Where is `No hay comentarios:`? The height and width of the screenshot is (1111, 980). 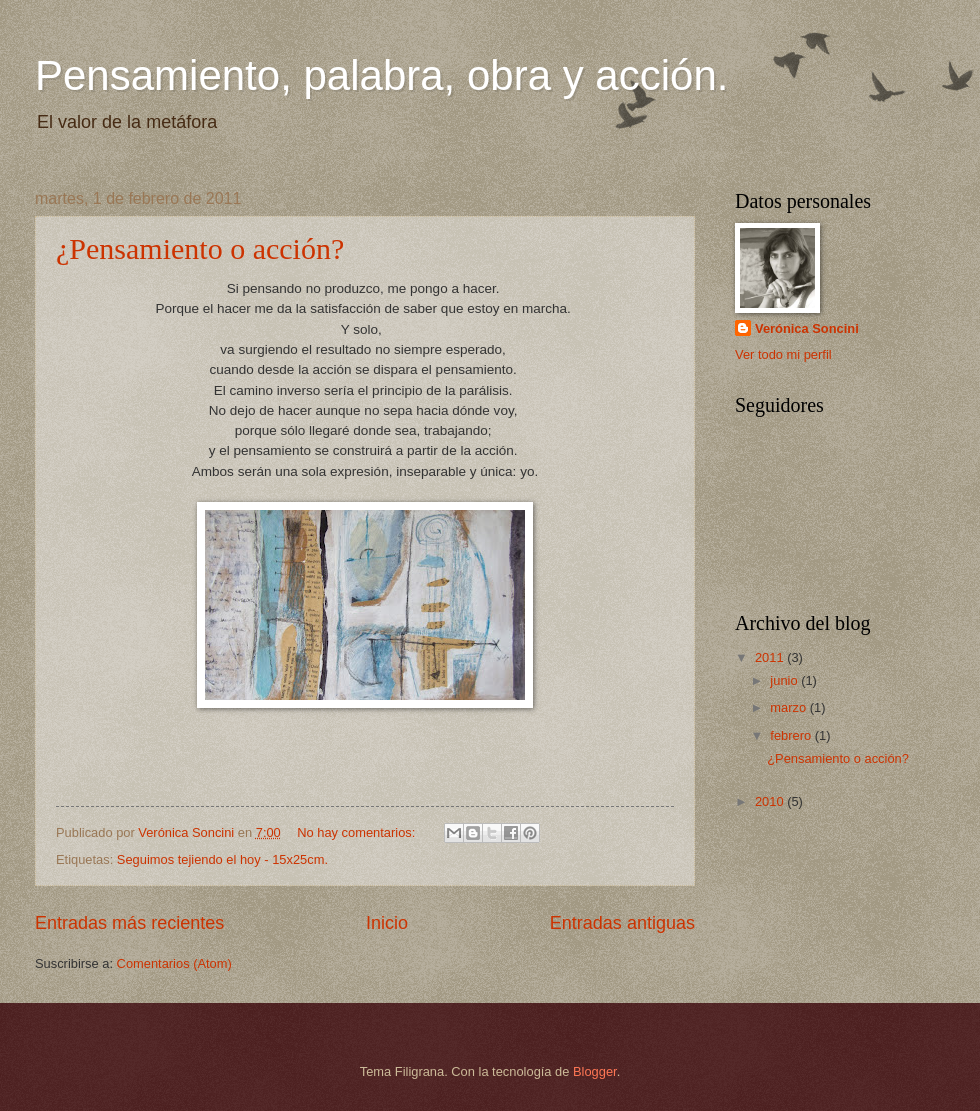
No hay comentarios: is located at coordinates (358, 832).